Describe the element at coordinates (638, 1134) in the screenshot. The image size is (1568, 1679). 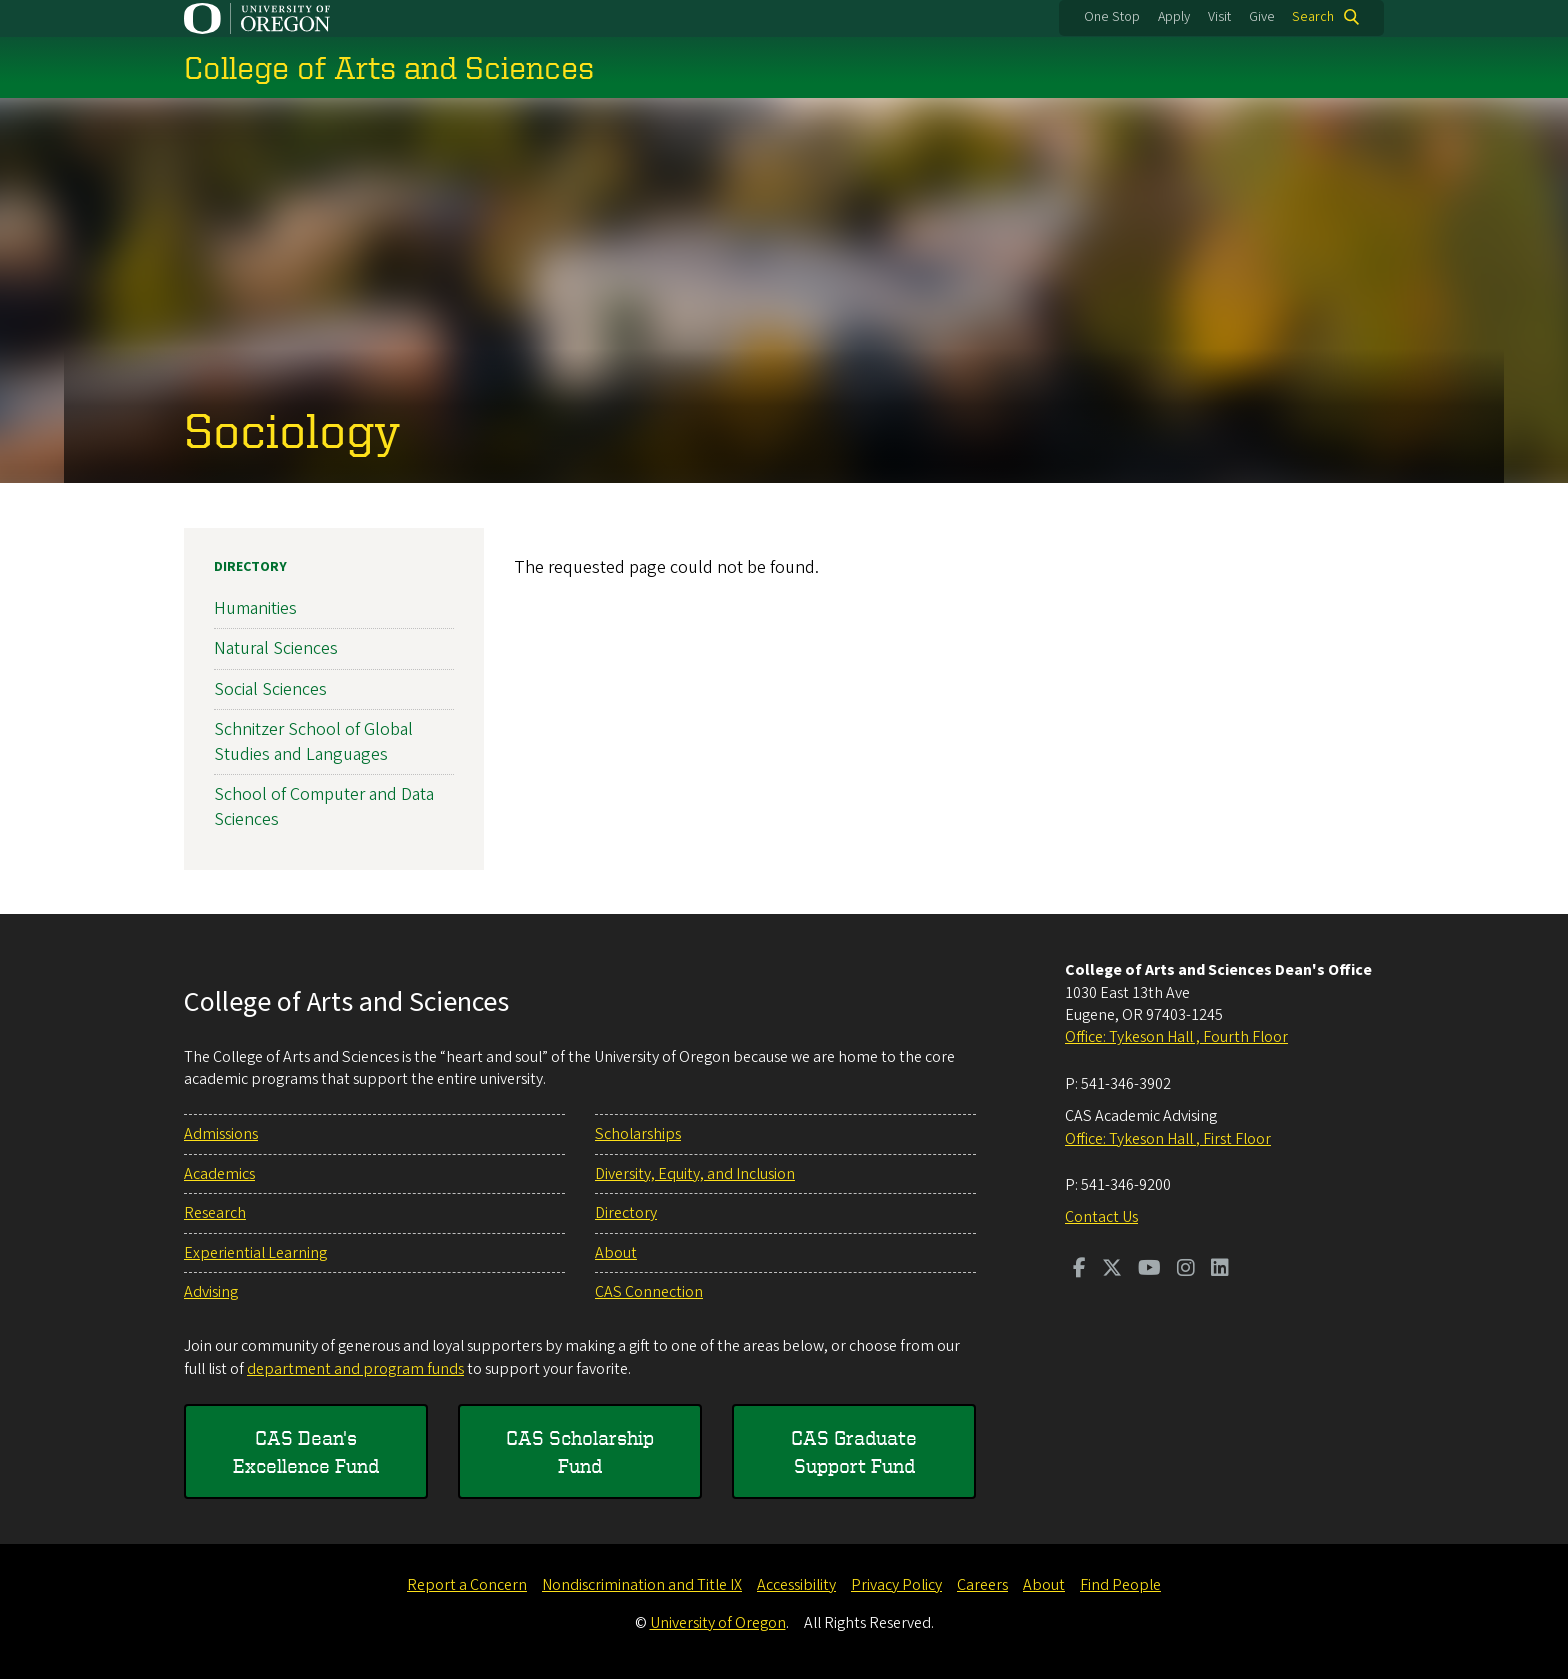
I see `Scholarships` at that location.